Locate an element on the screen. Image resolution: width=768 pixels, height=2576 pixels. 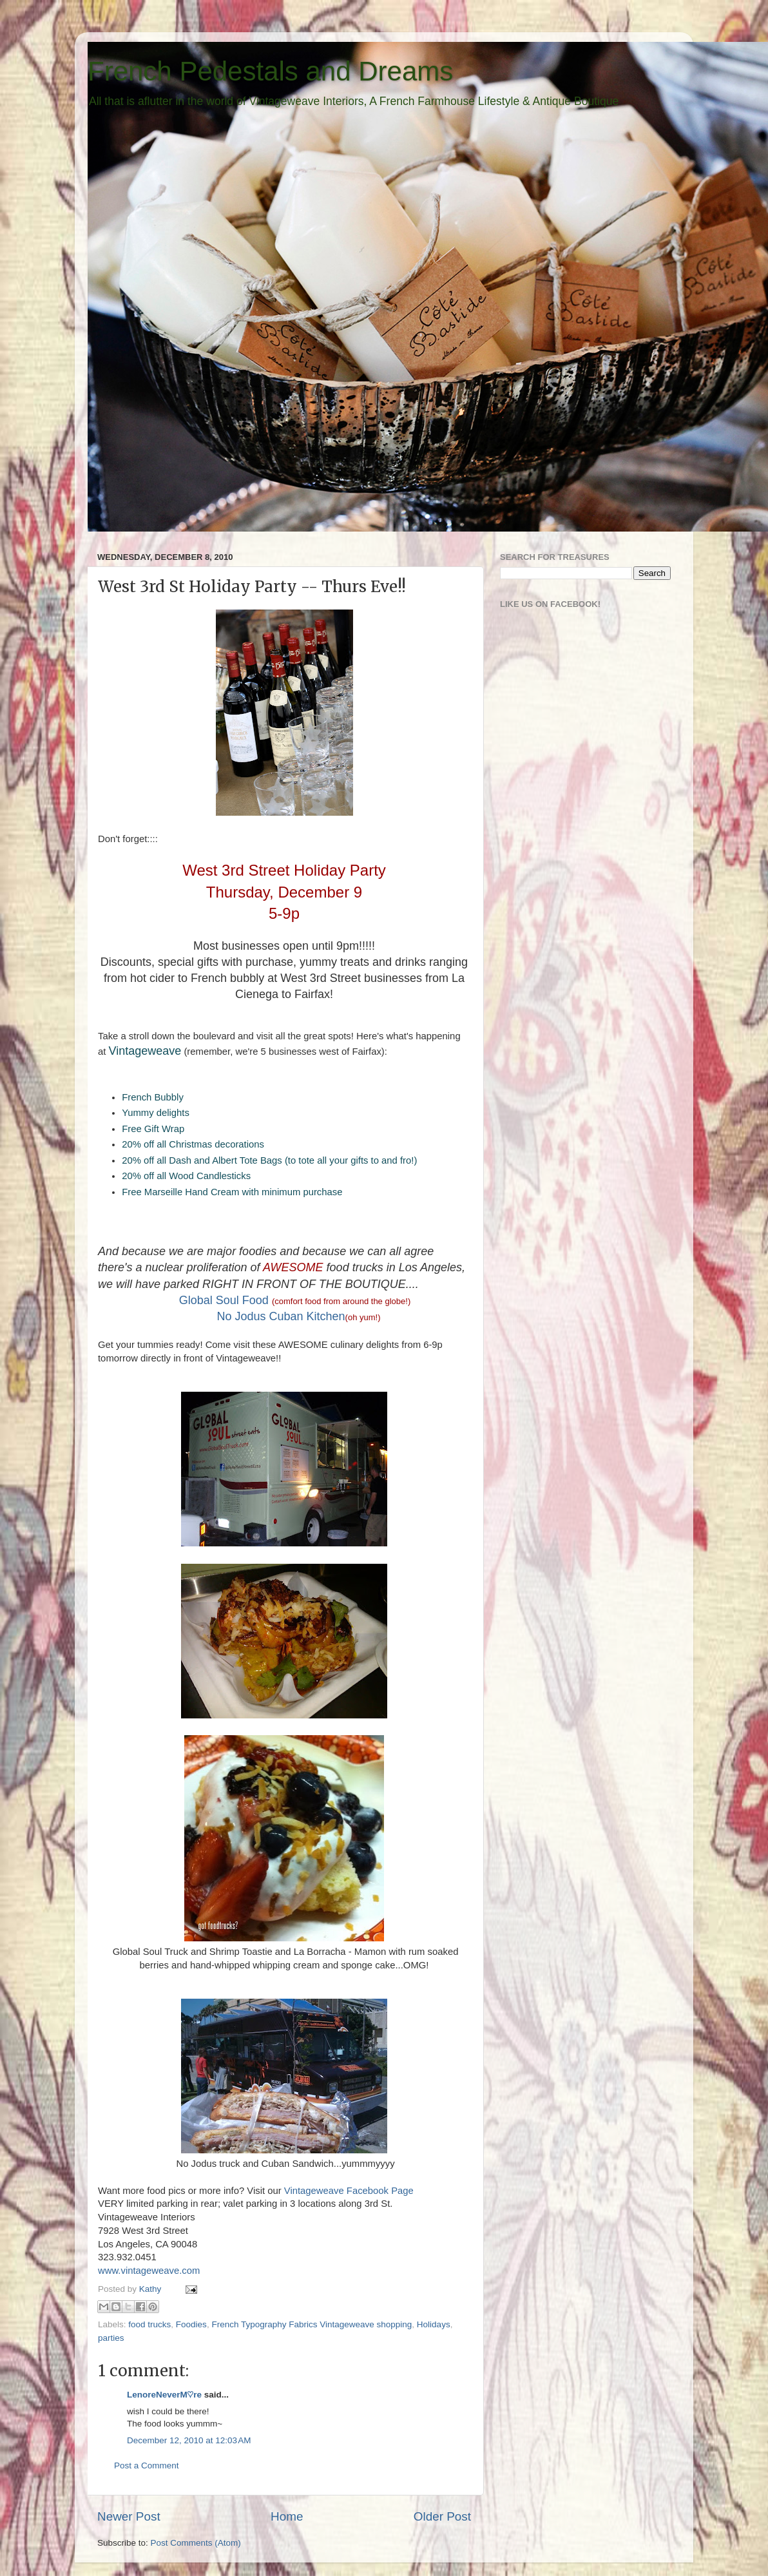
French Typography Fabrics Vintageweave shopping is located at coordinates (311, 2324).